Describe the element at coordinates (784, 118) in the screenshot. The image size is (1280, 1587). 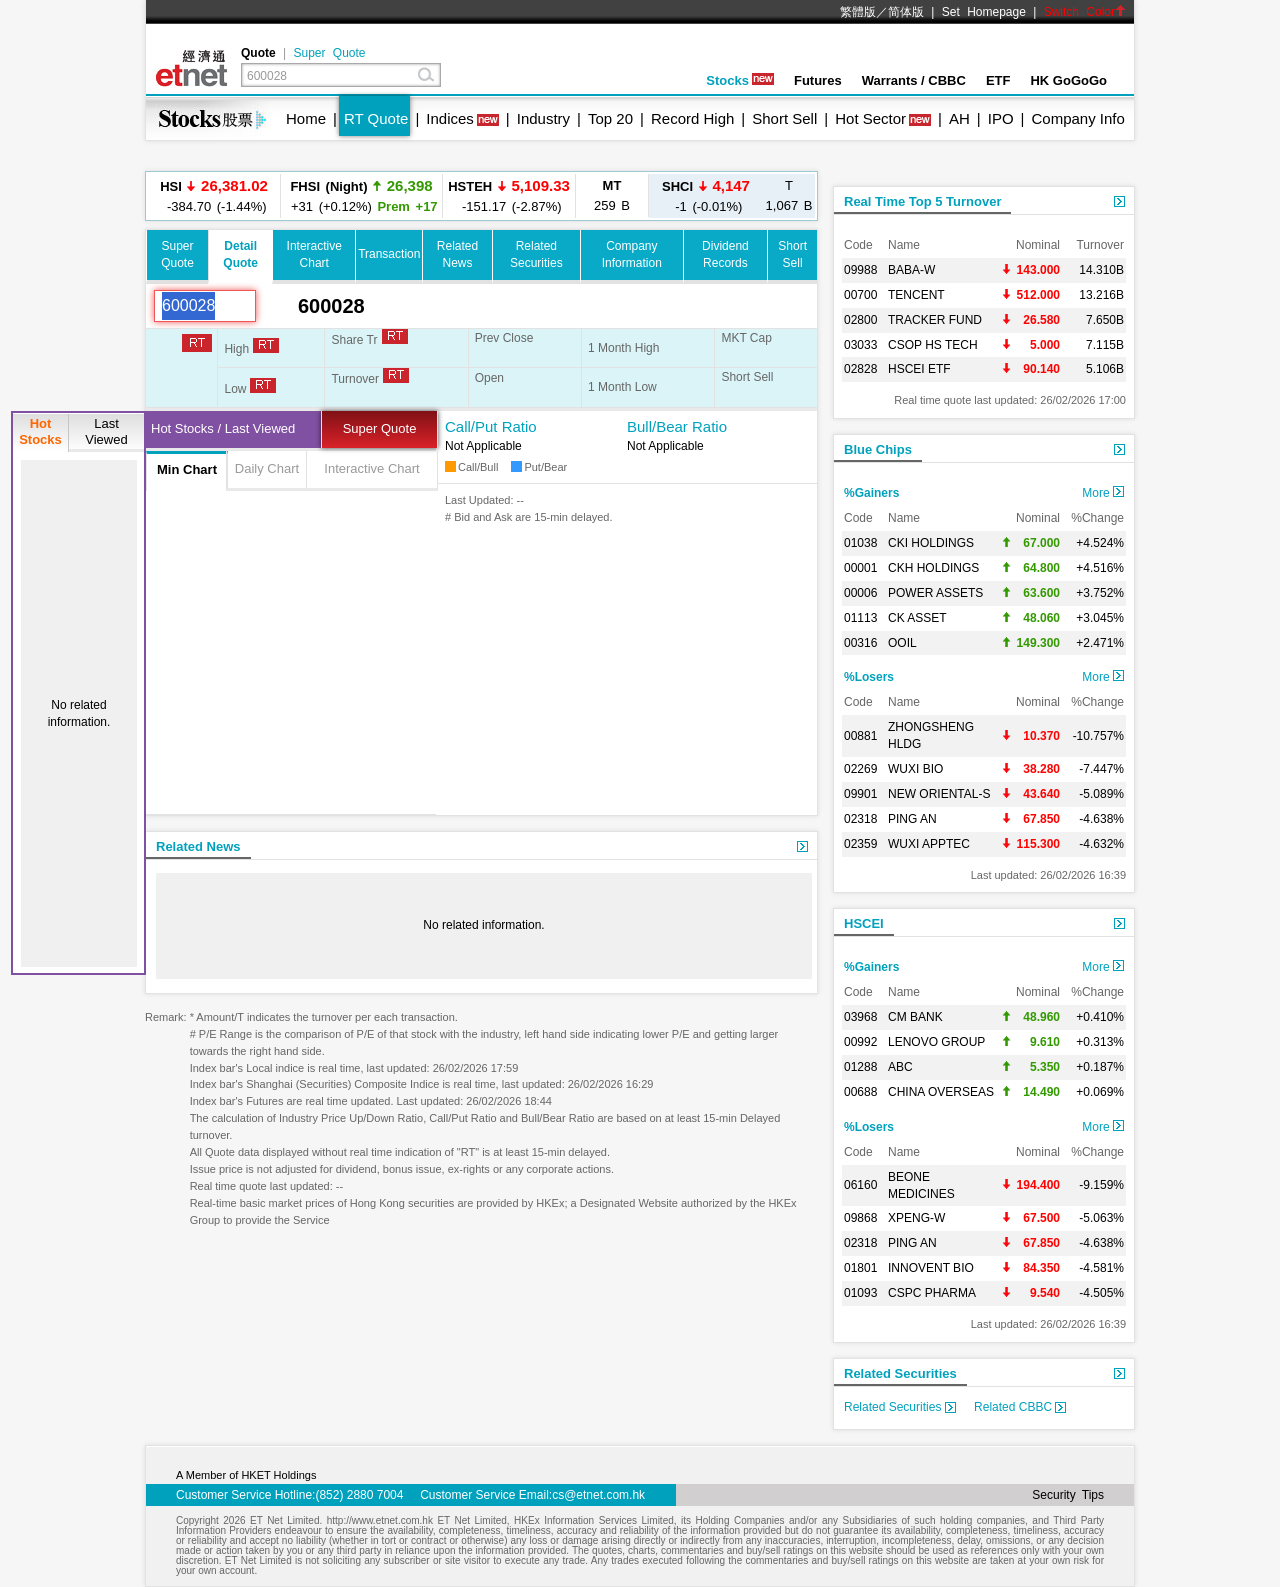
I see `Short Sell` at that location.